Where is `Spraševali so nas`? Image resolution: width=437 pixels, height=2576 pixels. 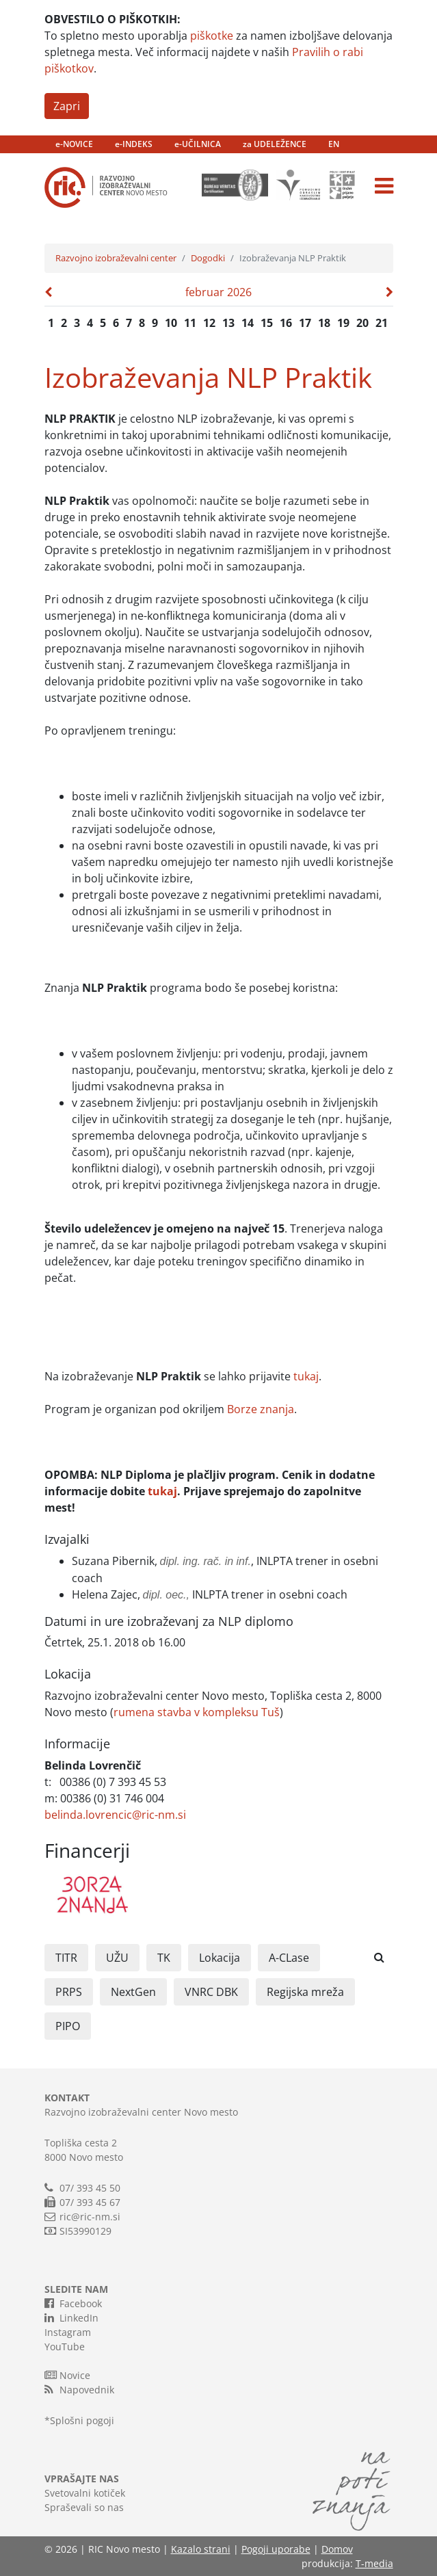
Spraševali so nas is located at coordinates (84, 2507).